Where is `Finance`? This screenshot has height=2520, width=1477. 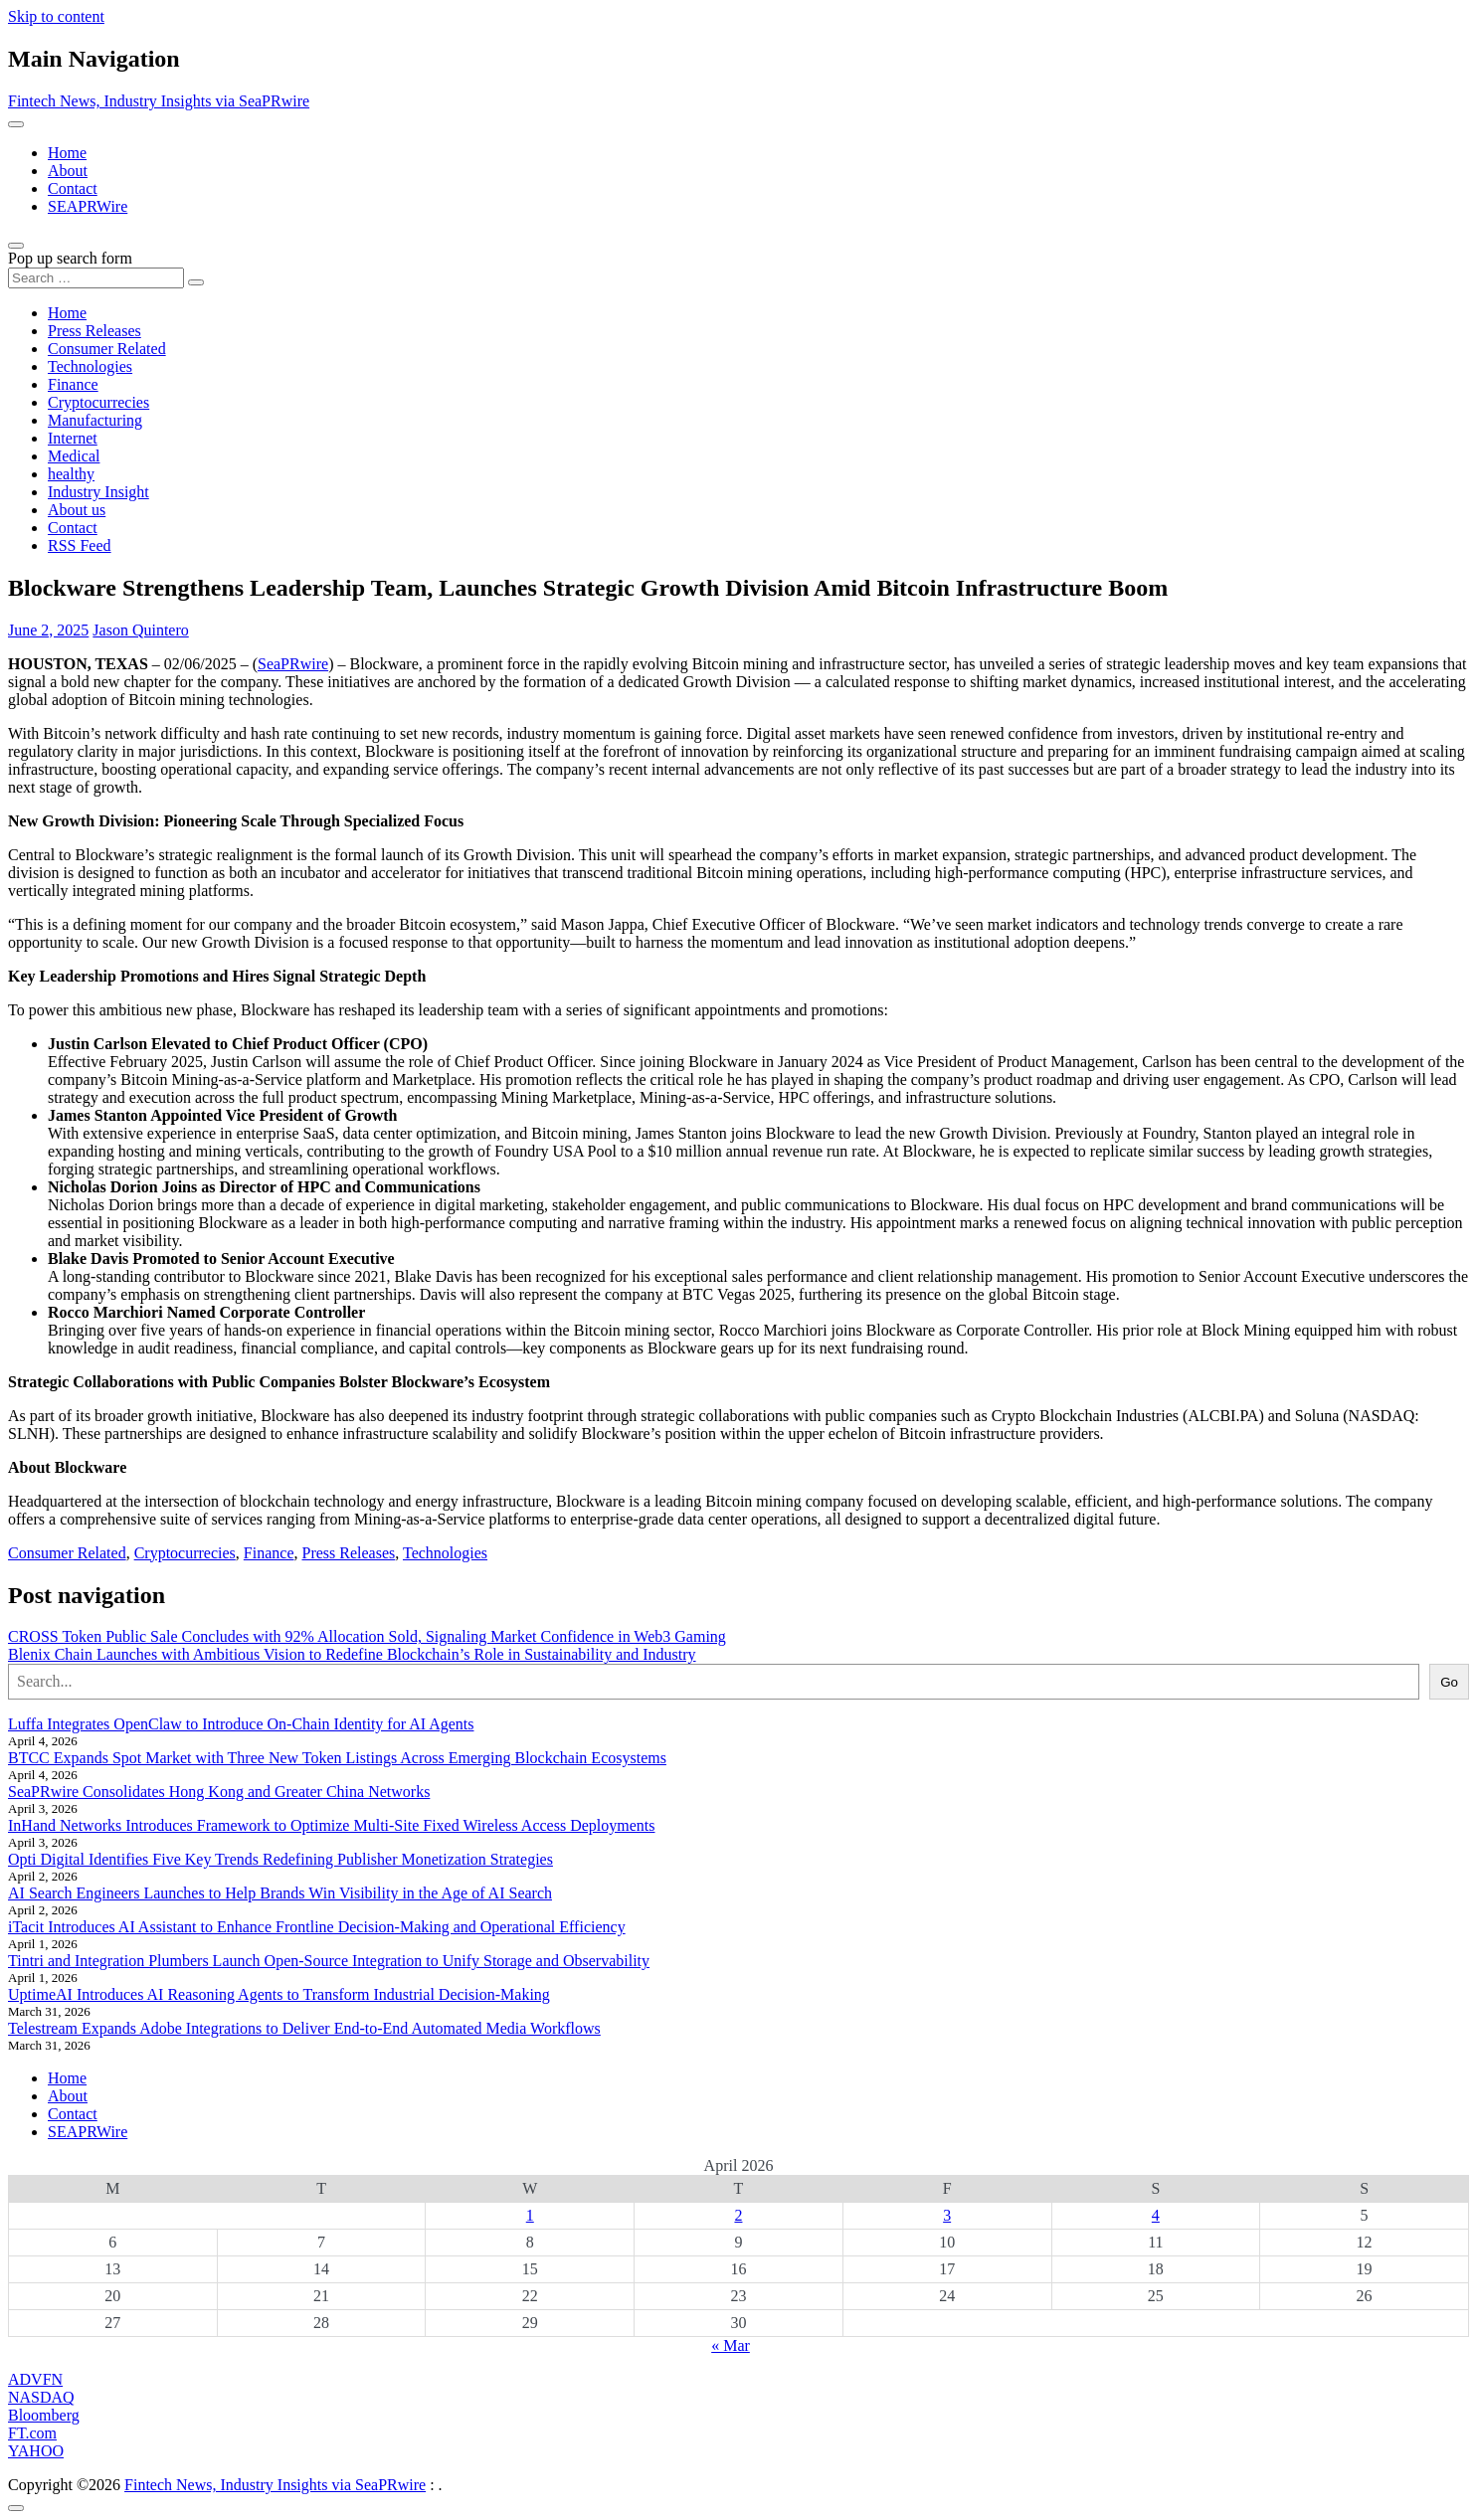
Finance is located at coordinates (73, 384).